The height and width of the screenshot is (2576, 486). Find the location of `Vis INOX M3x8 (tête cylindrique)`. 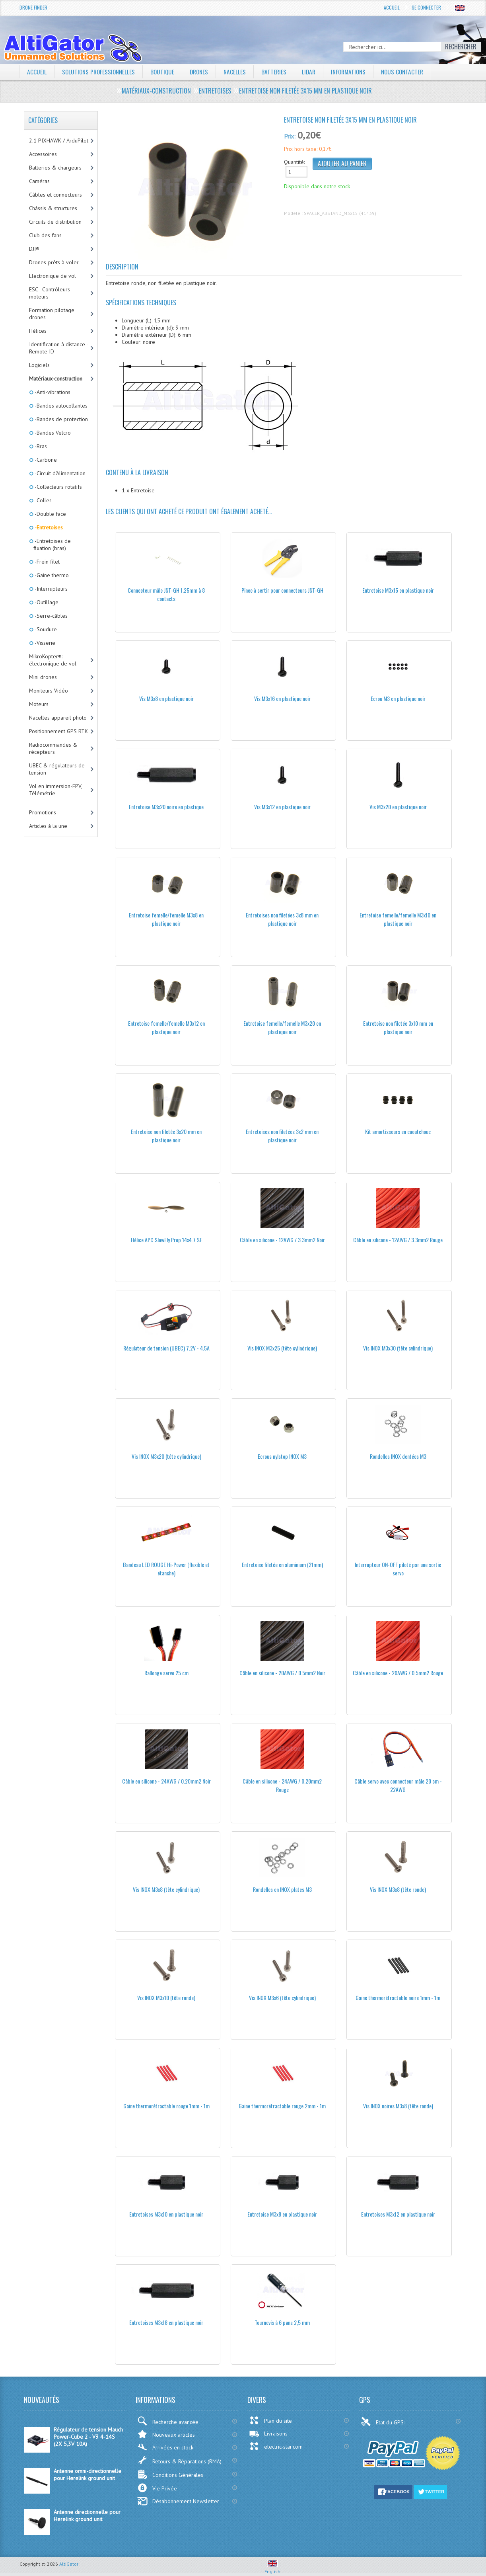

Vis INOX M3x8 (tête cylindrique) is located at coordinates (166, 1889).